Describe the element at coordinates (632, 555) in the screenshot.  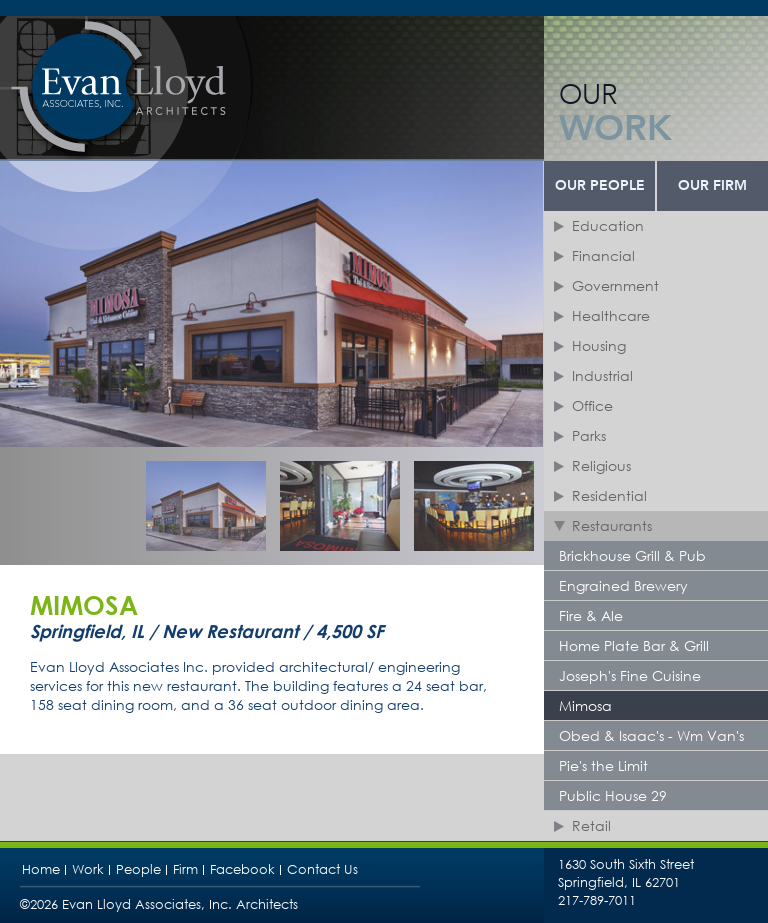
I see `Brickhouse Grill & Pub` at that location.